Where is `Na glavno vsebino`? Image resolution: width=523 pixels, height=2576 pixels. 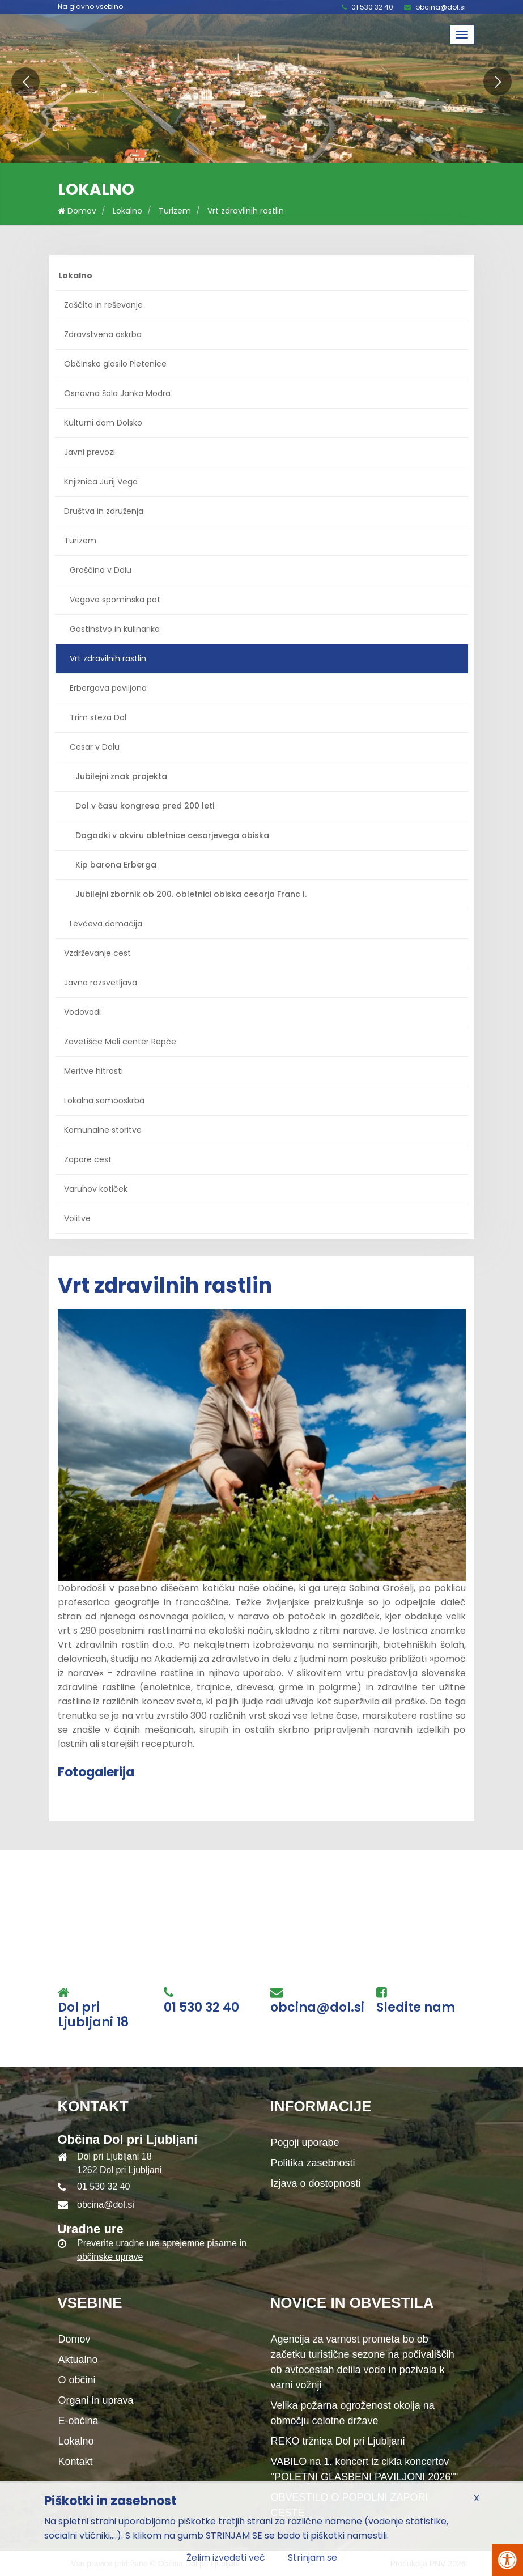
Na glavno vsebino is located at coordinates (90, 7).